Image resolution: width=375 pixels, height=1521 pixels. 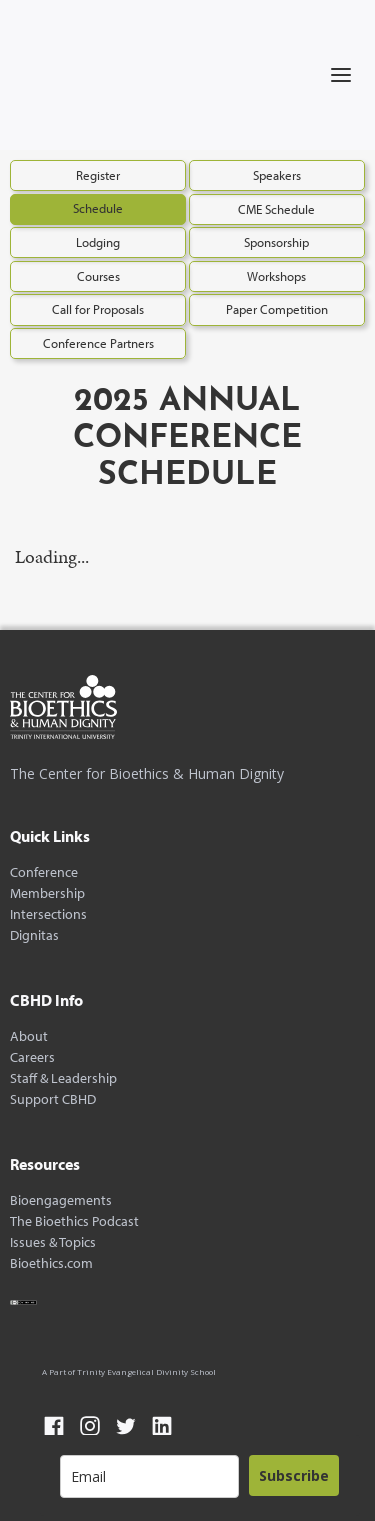 What do you see at coordinates (276, 276) in the screenshot?
I see `Workshops` at bounding box center [276, 276].